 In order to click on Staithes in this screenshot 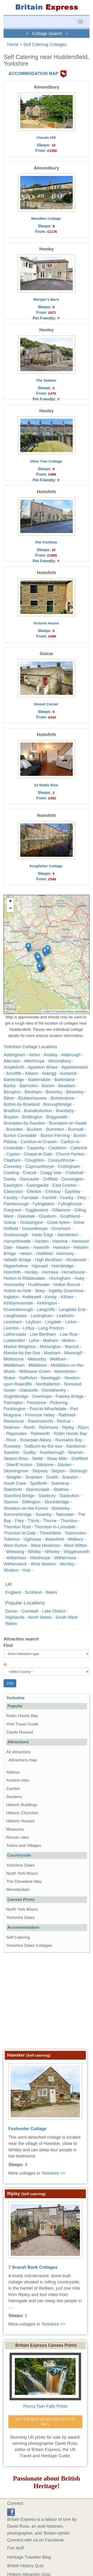, I will do `click(61, 1489)`.